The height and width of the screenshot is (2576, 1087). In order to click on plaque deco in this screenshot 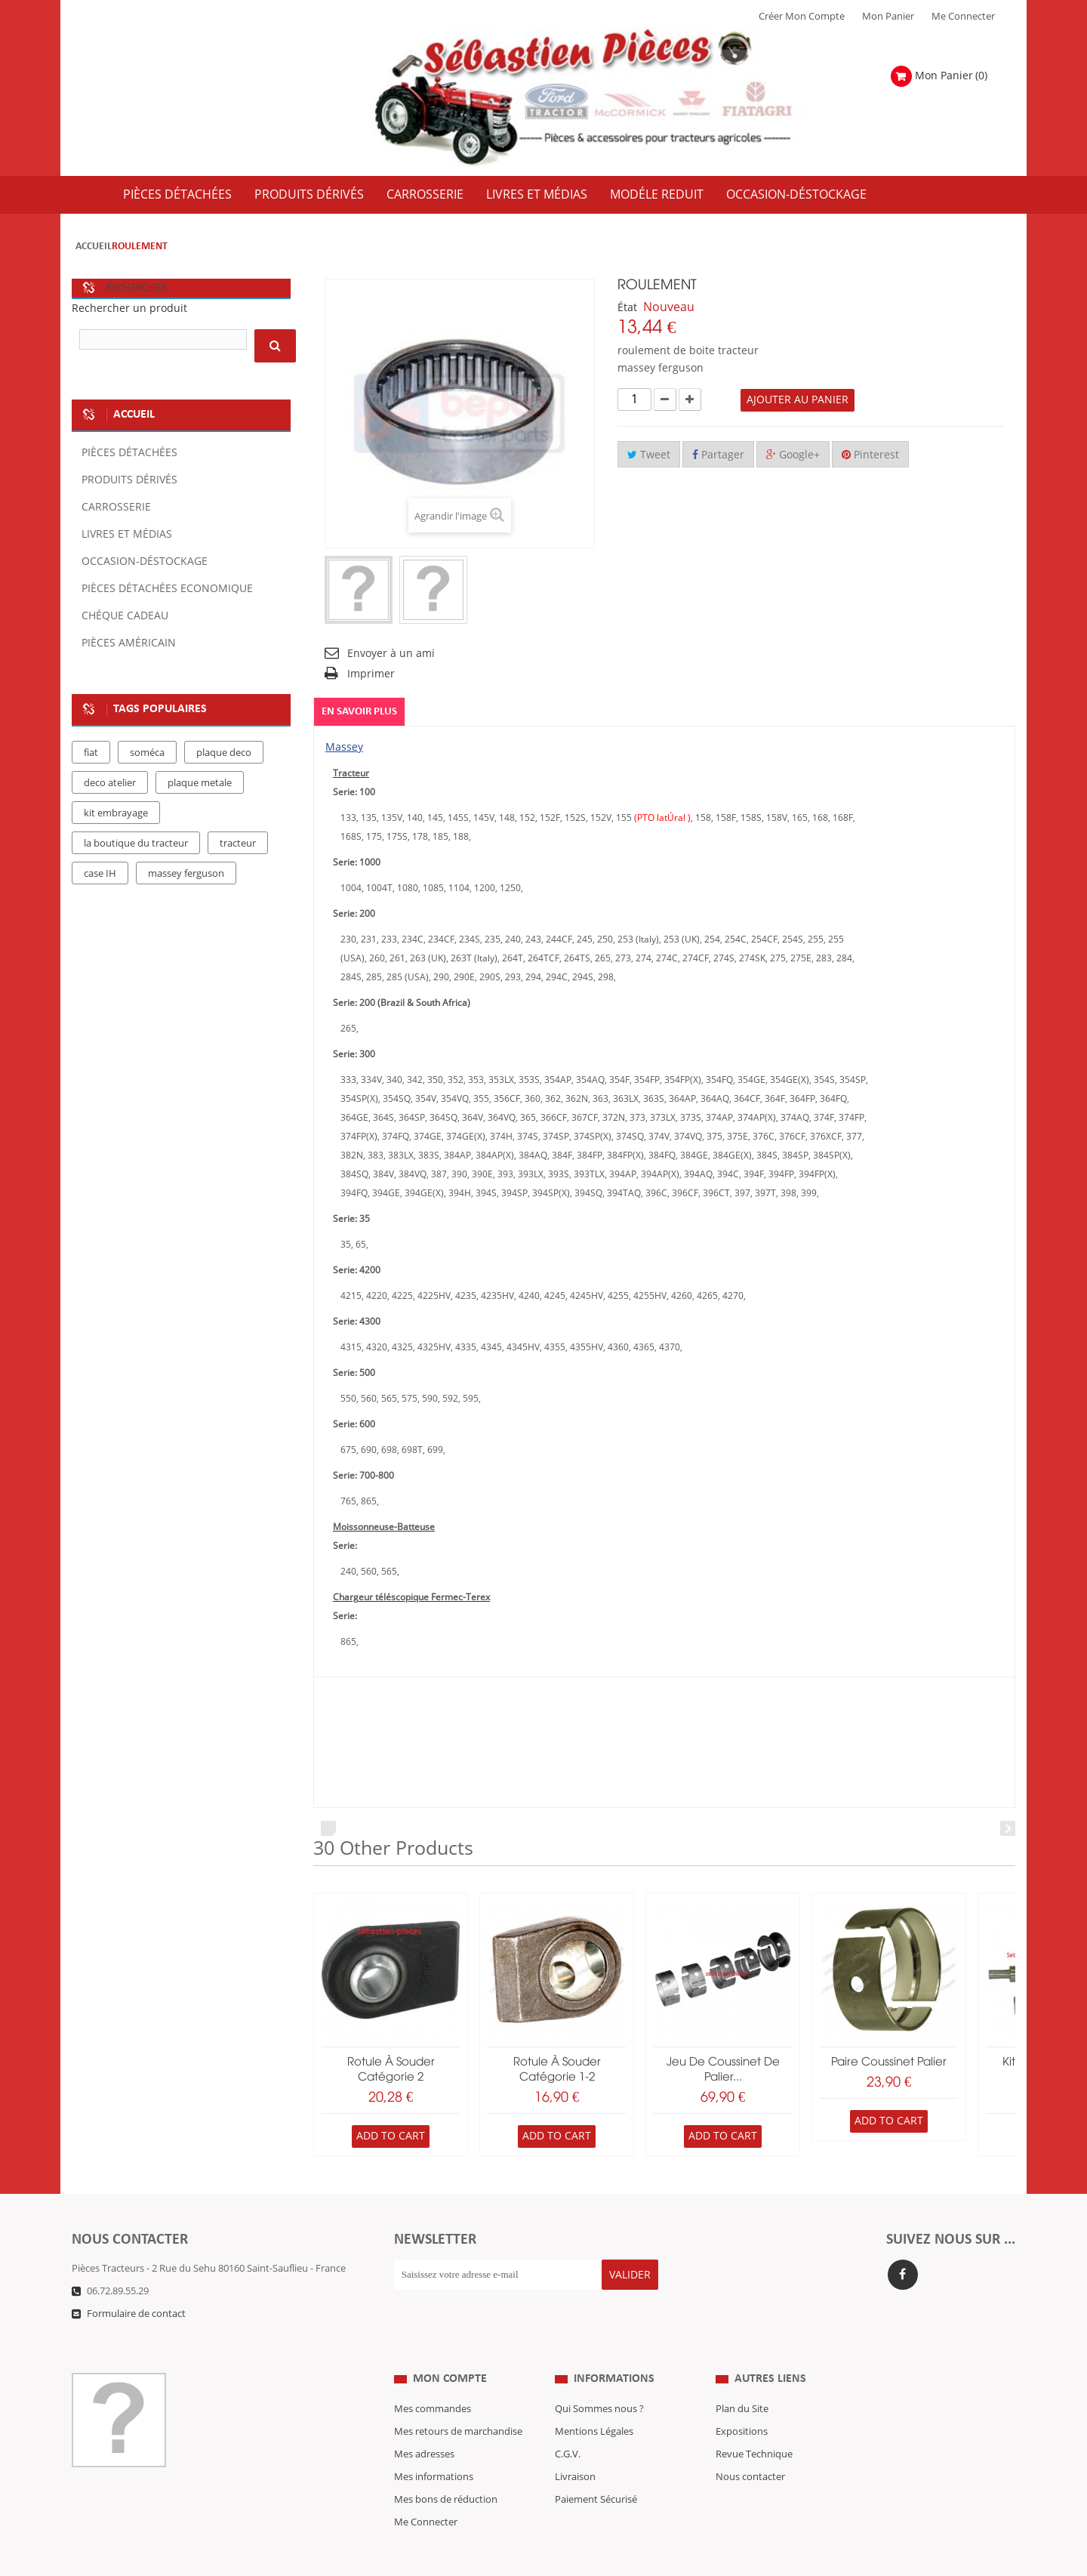, I will do `click(223, 753)`.